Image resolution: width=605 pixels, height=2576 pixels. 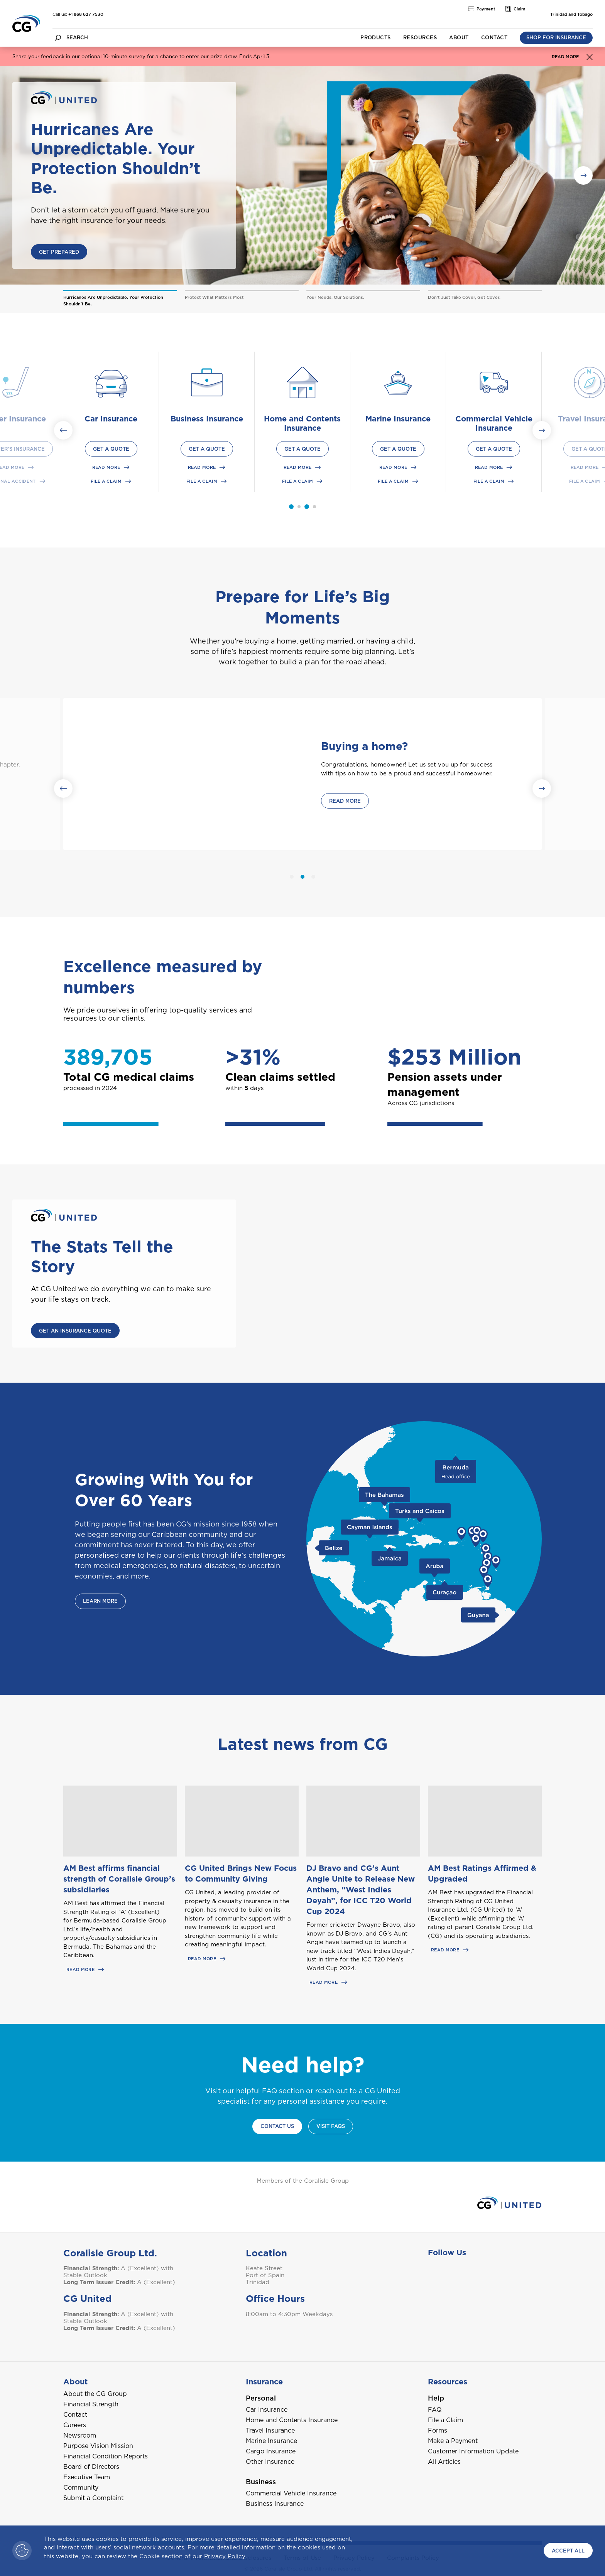 I want to click on Cargo Insurance, so click(x=271, y=2451).